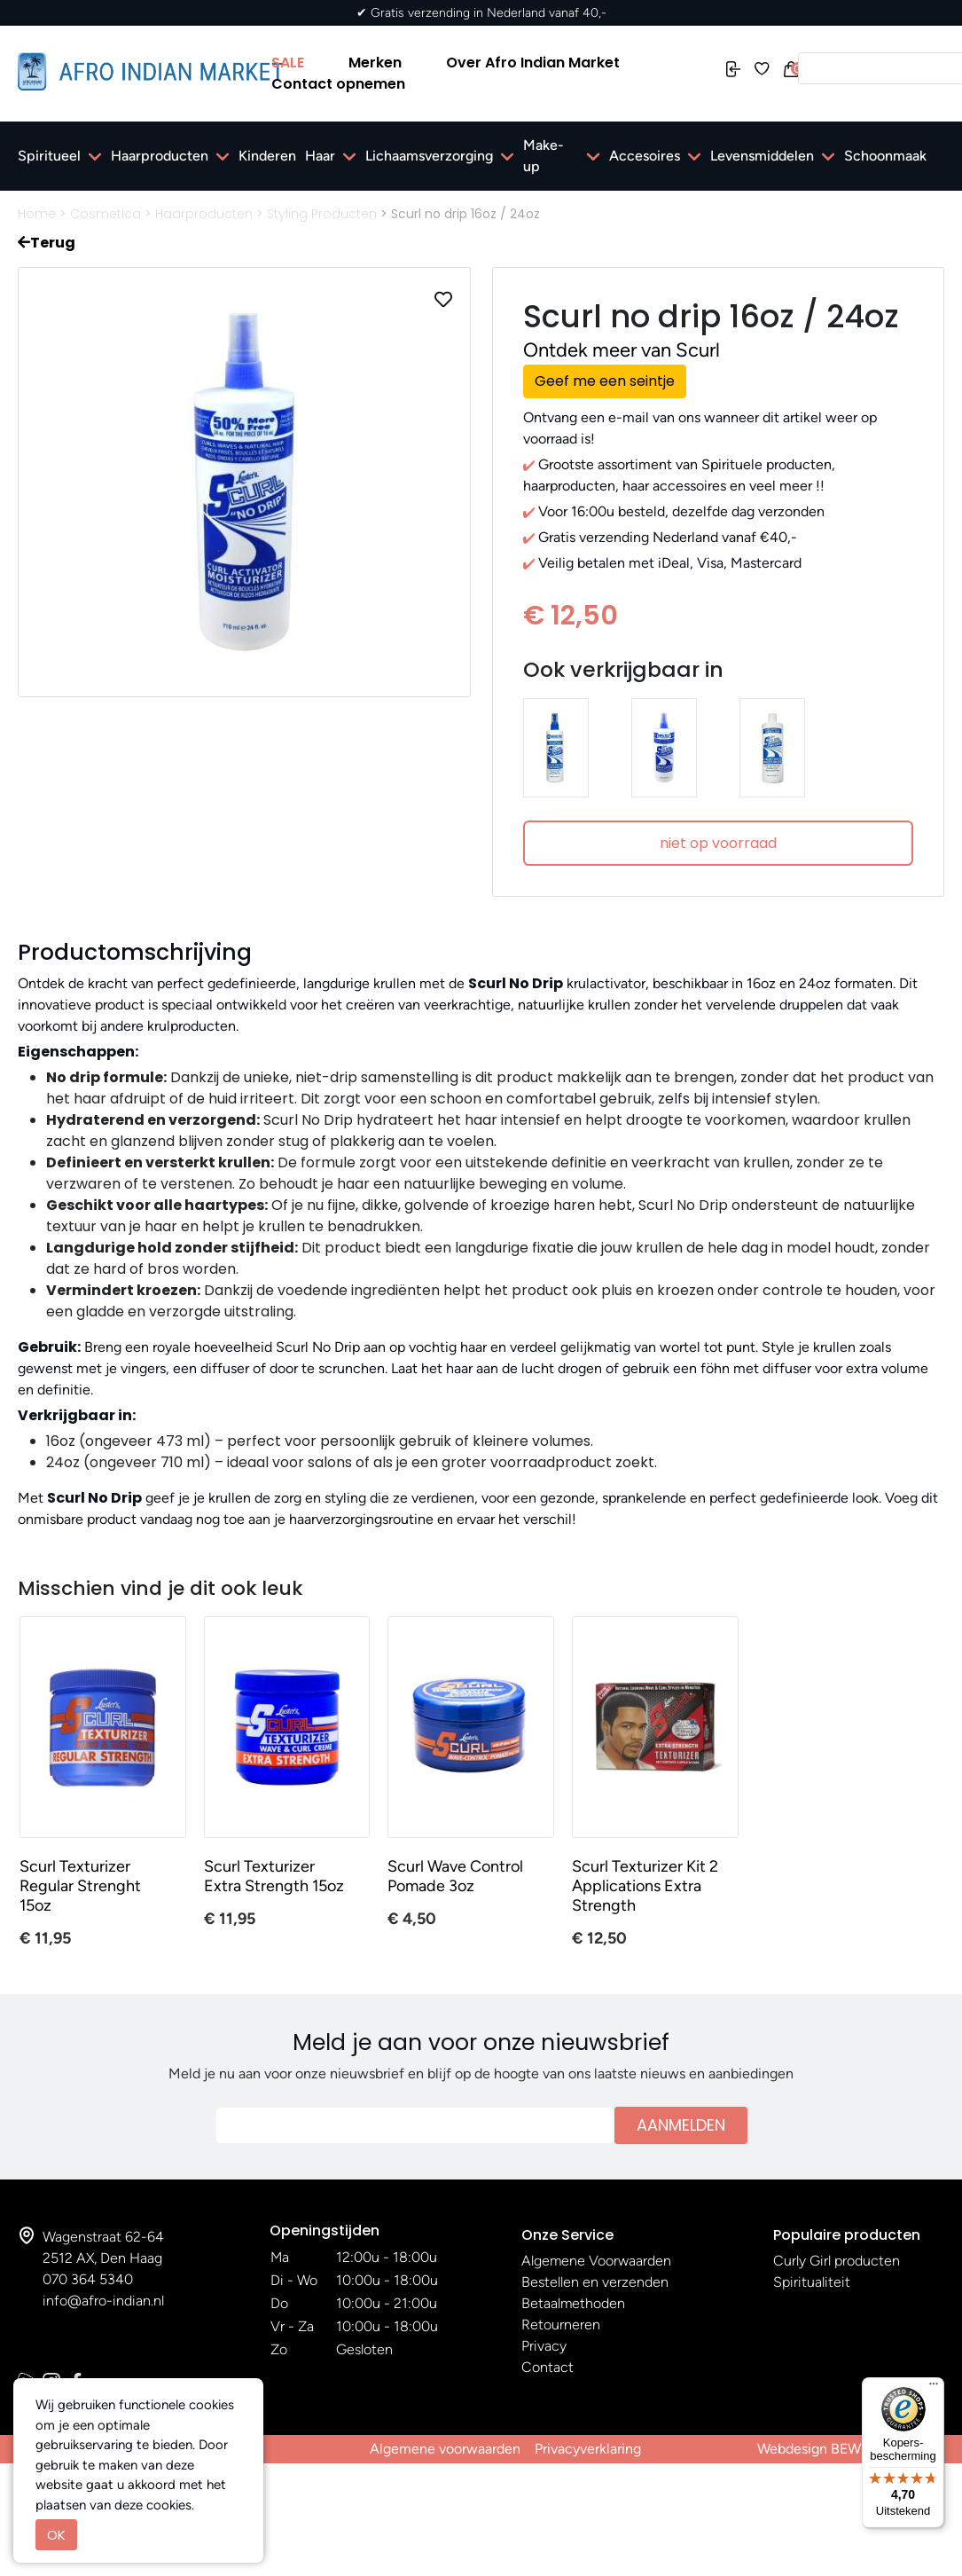 The image size is (962, 2576). I want to click on Lichaamsverzorging, so click(429, 155).